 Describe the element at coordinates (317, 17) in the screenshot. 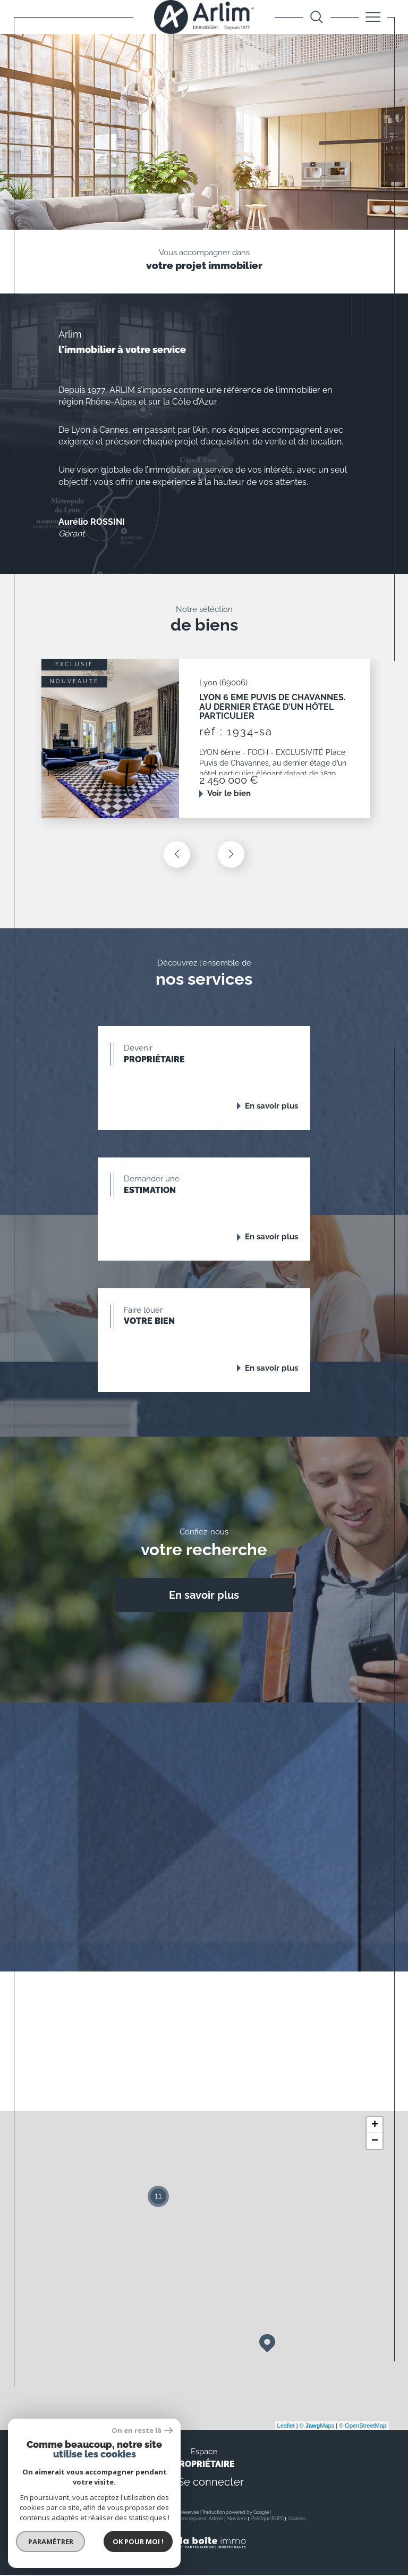

I see `[Ouvrir le formulaire de recherche]` at that location.